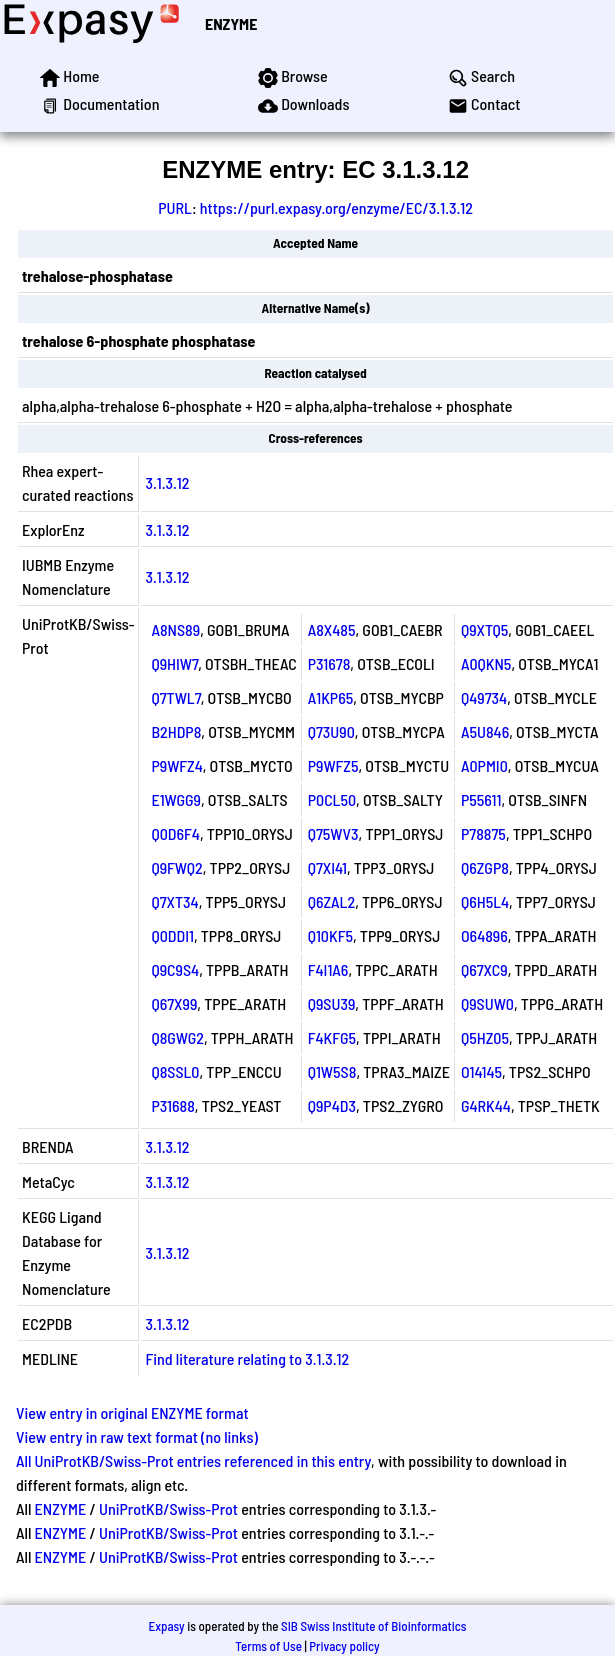 The image size is (615, 1656). What do you see at coordinates (487, 1003) in the screenshot?
I see `Q9SUW0` at bounding box center [487, 1003].